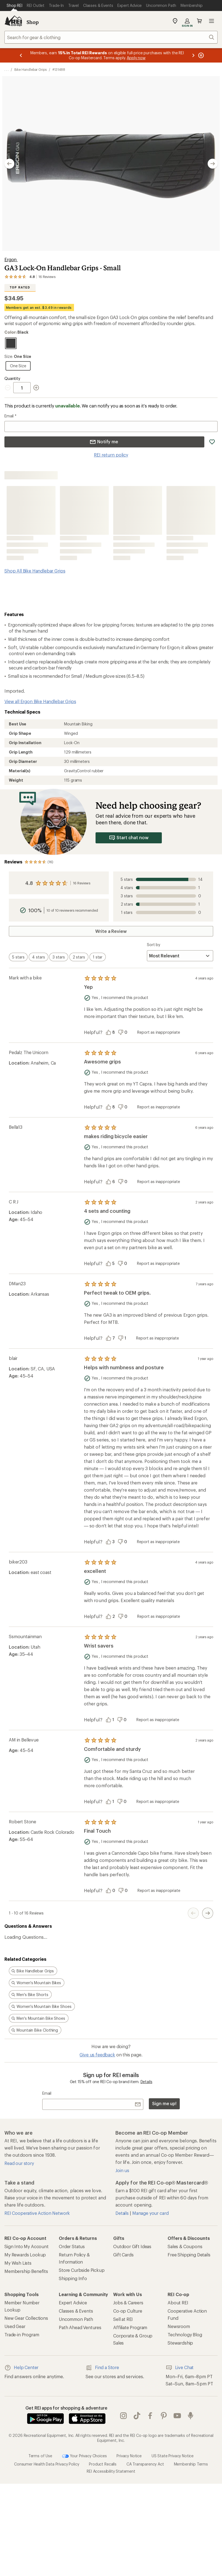 The height and width of the screenshot is (2576, 222). I want to click on [Decrement Quantity], so click(8, 387).